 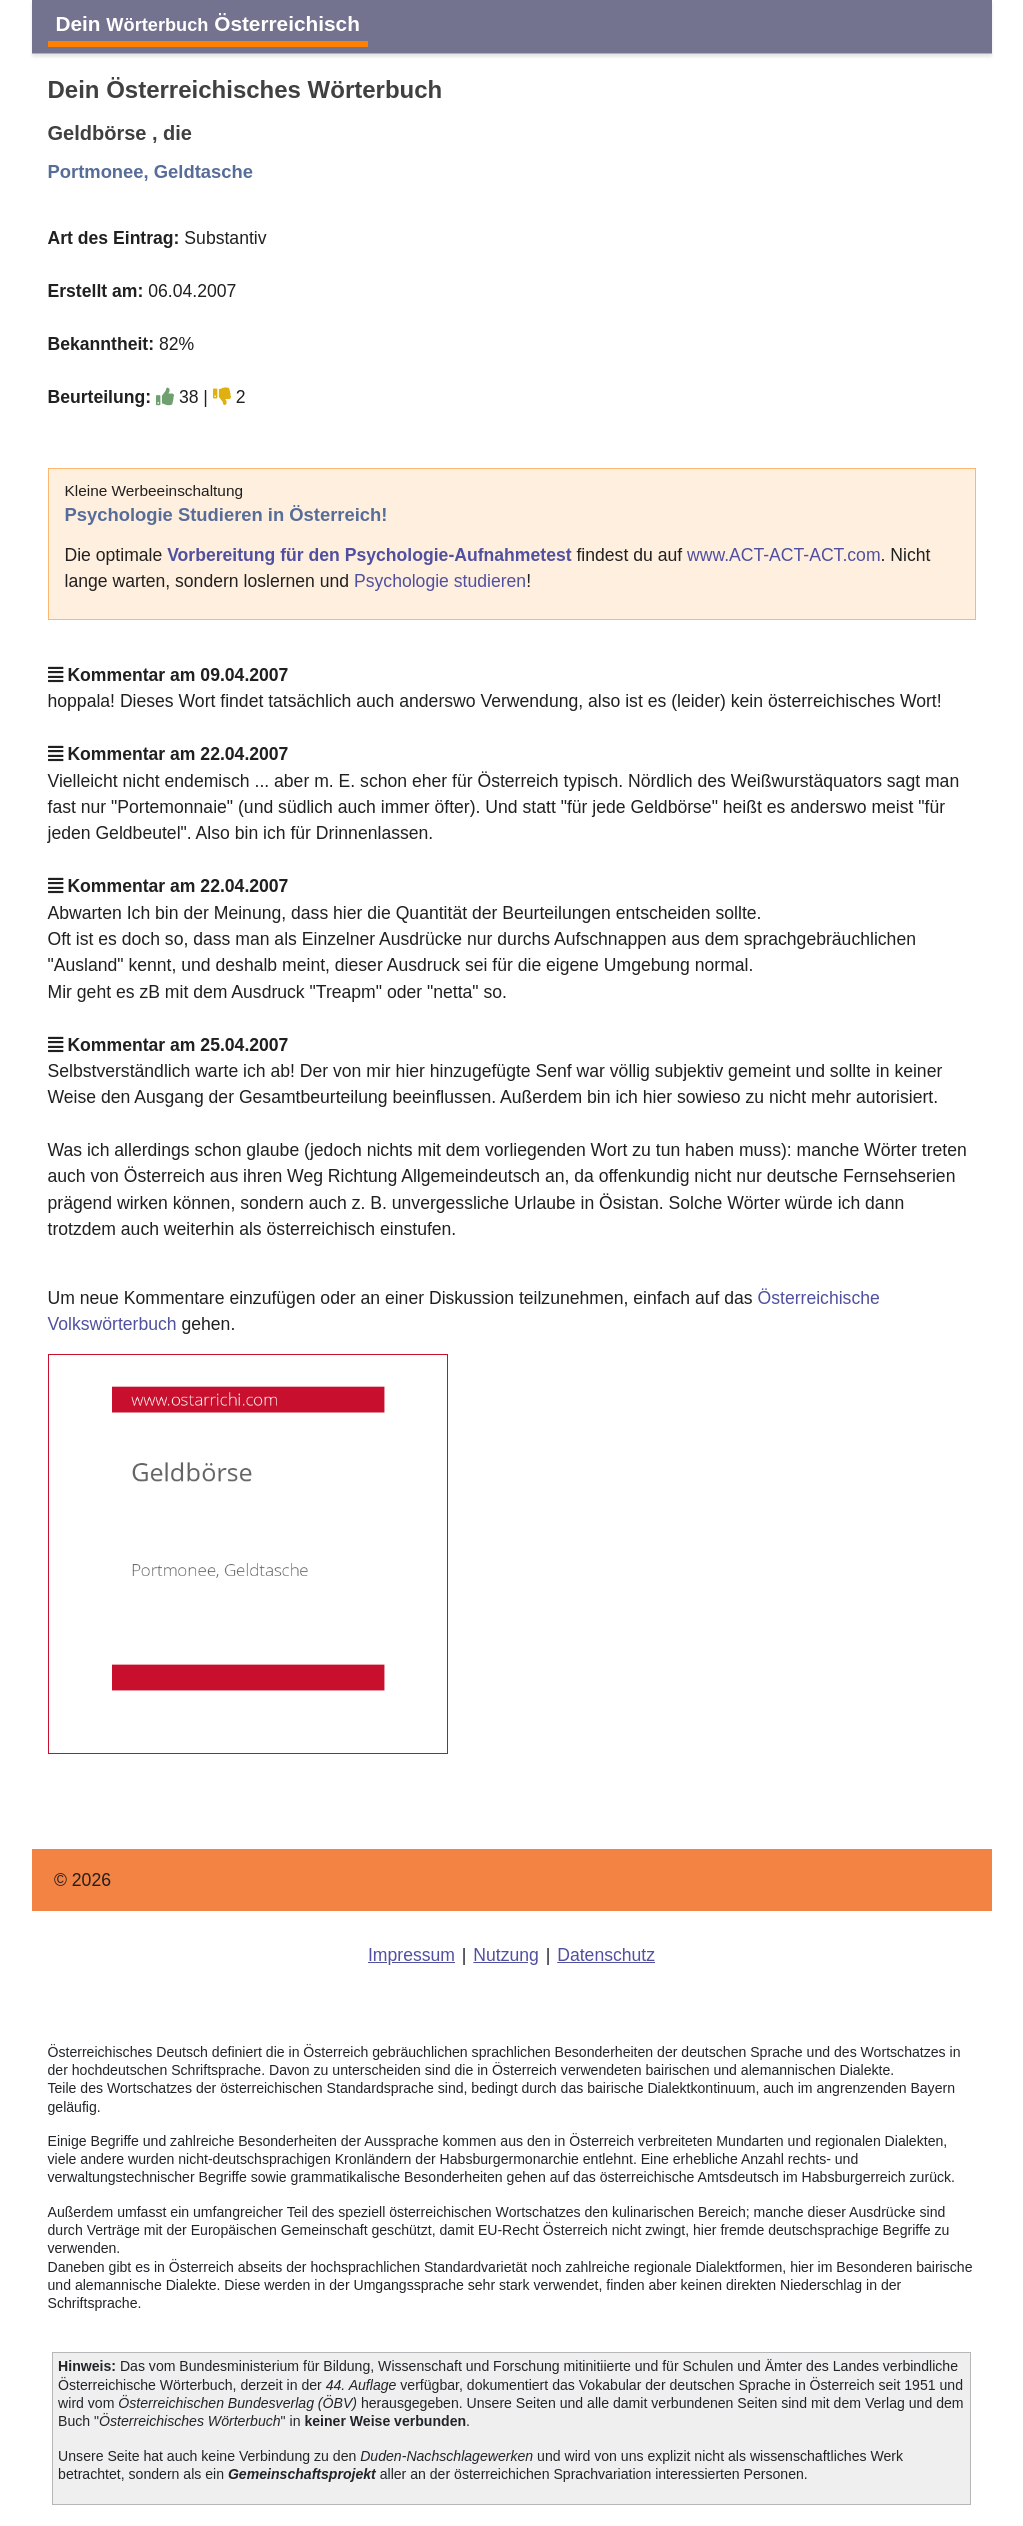 What do you see at coordinates (208, 23) in the screenshot?
I see `Dein Österreichisch` at bounding box center [208, 23].